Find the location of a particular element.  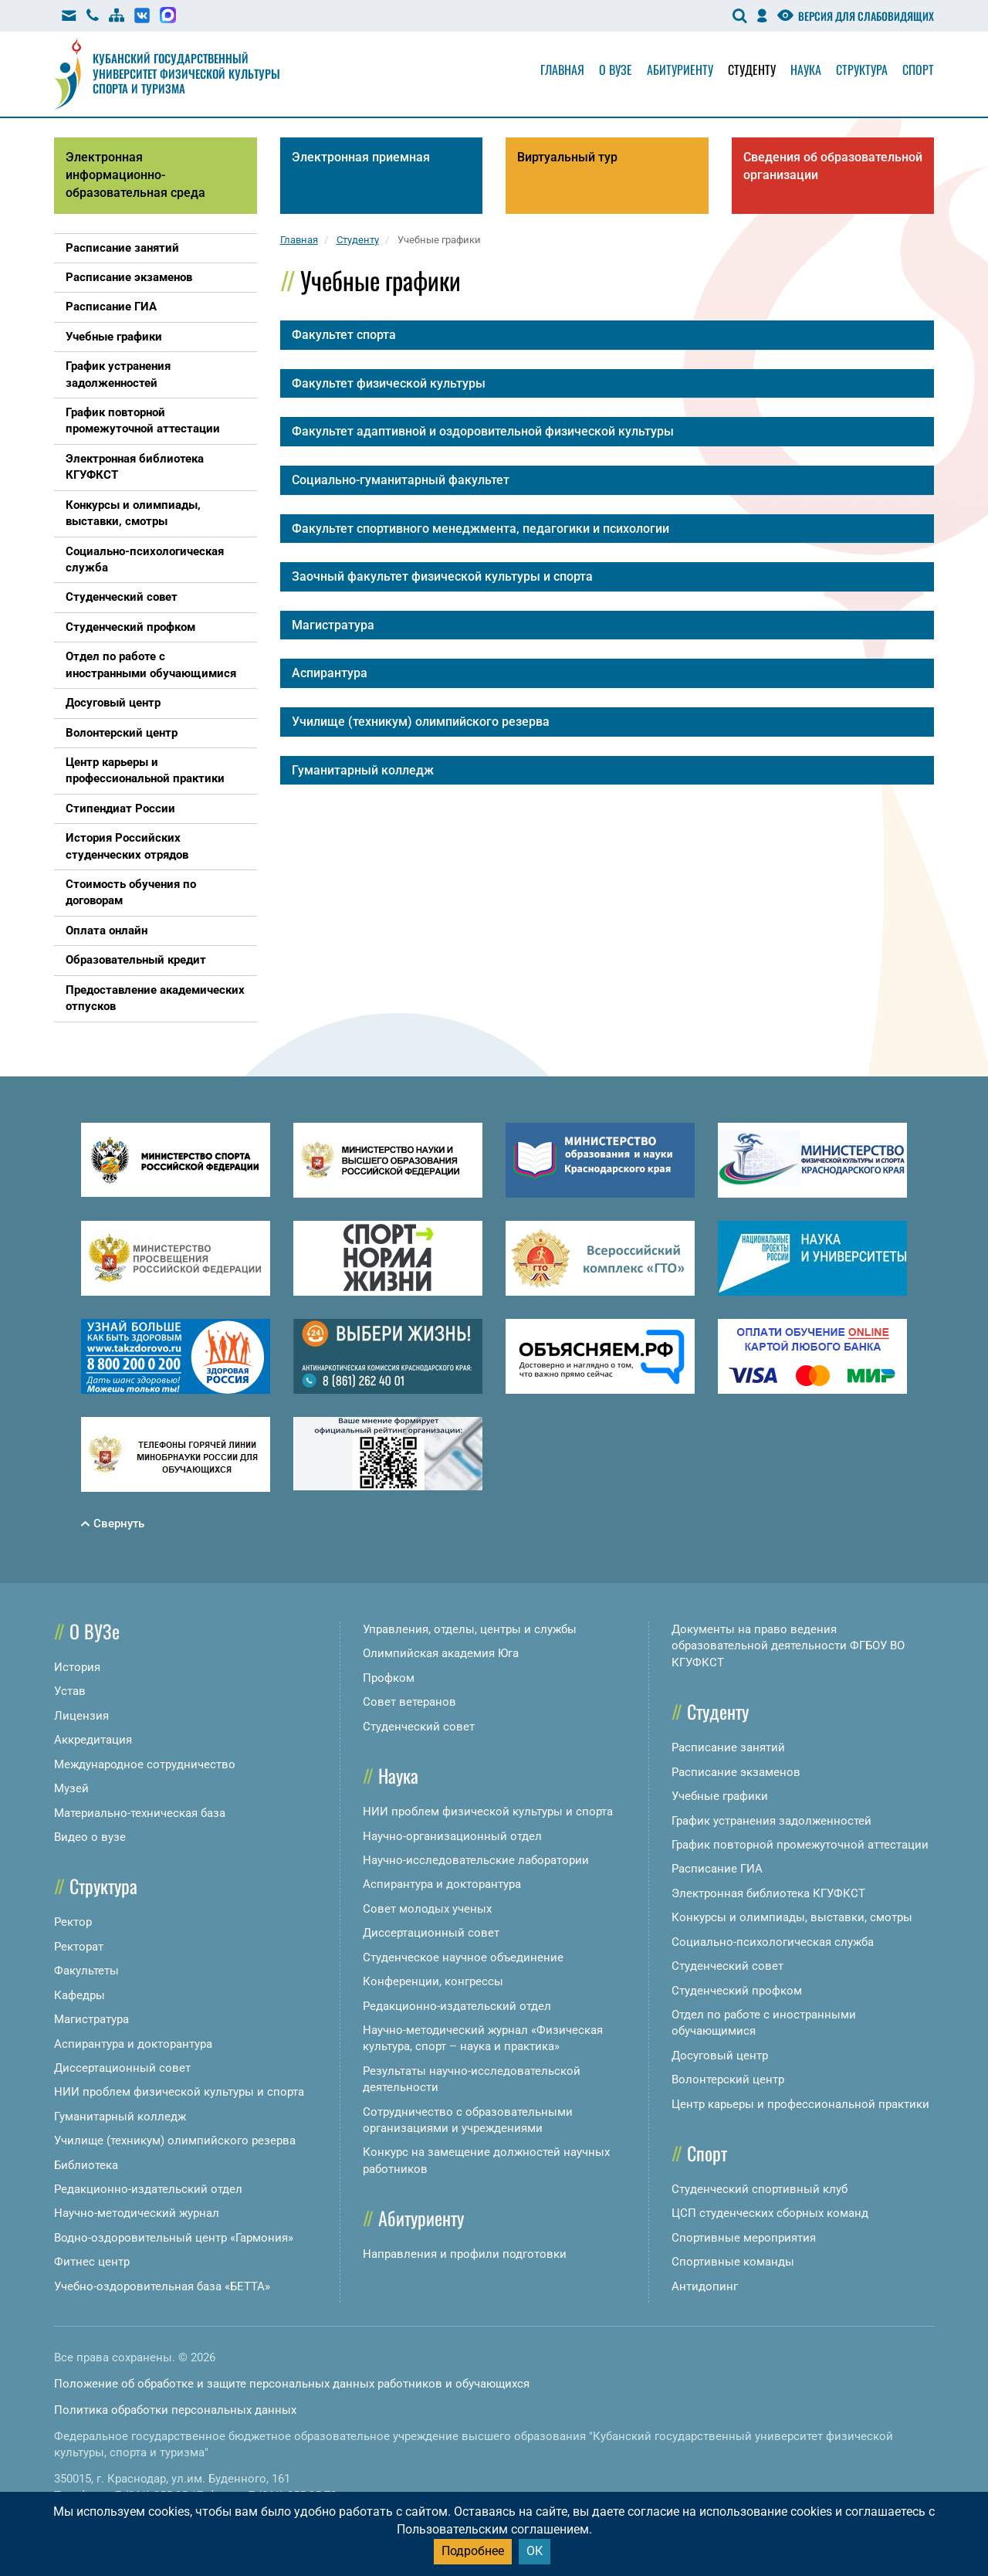

Гуманитарный колледж [button] is located at coordinates (363, 770).